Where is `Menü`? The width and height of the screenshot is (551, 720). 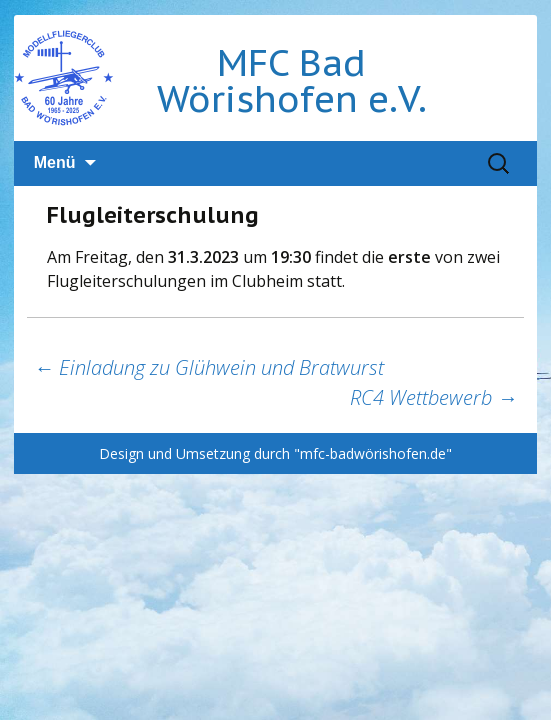
Menü is located at coordinates (55, 162).